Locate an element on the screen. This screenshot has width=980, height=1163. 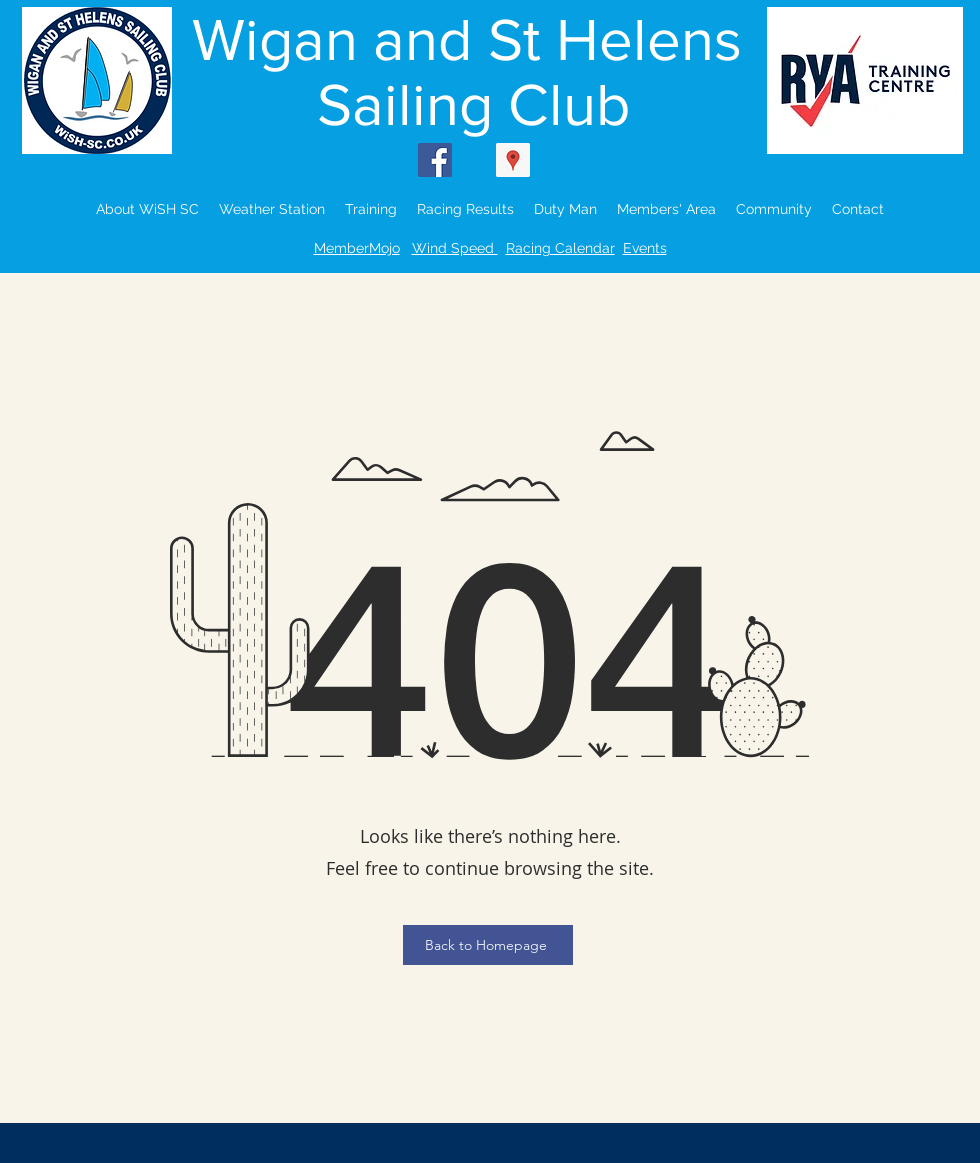
Wind Speed is located at coordinates (455, 248).